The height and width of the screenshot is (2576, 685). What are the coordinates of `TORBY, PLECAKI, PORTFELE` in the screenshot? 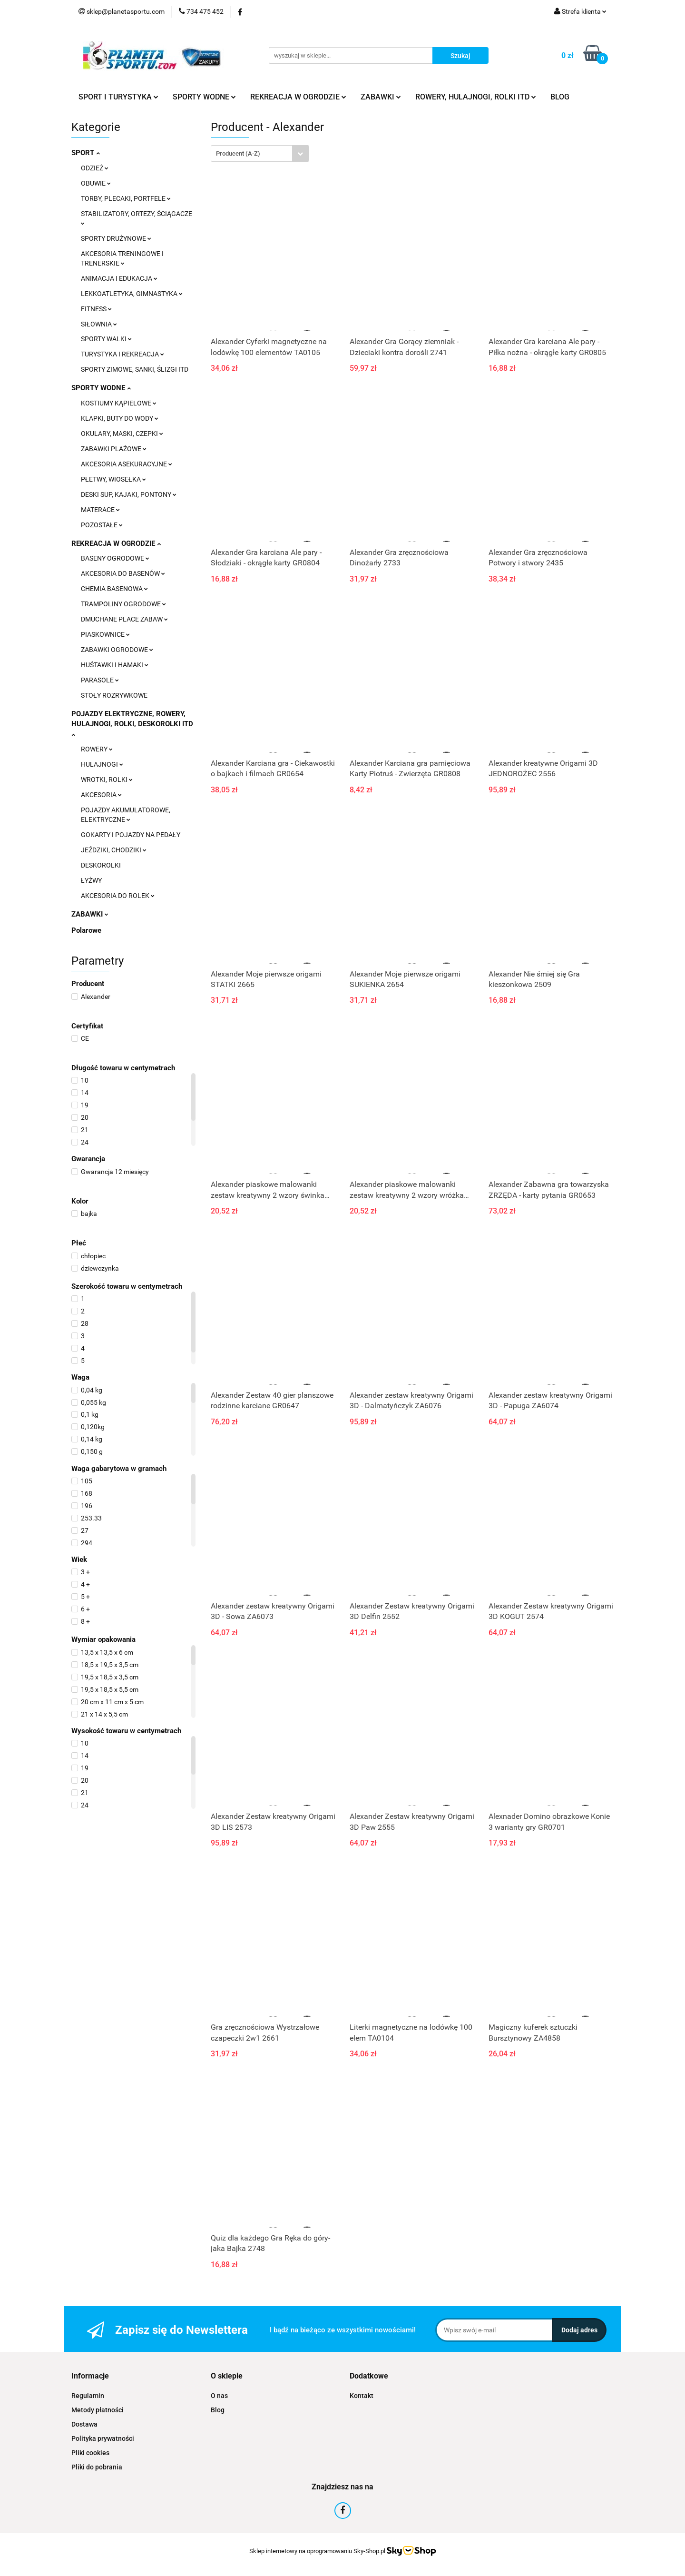 It's located at (126, 198).